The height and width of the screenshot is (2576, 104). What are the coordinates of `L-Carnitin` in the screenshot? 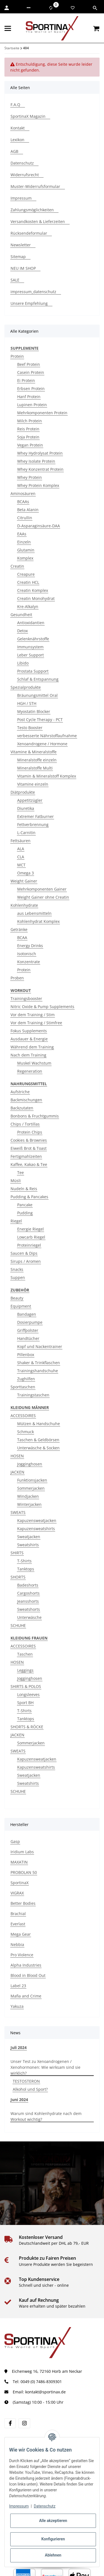 It's located at (26, 832).